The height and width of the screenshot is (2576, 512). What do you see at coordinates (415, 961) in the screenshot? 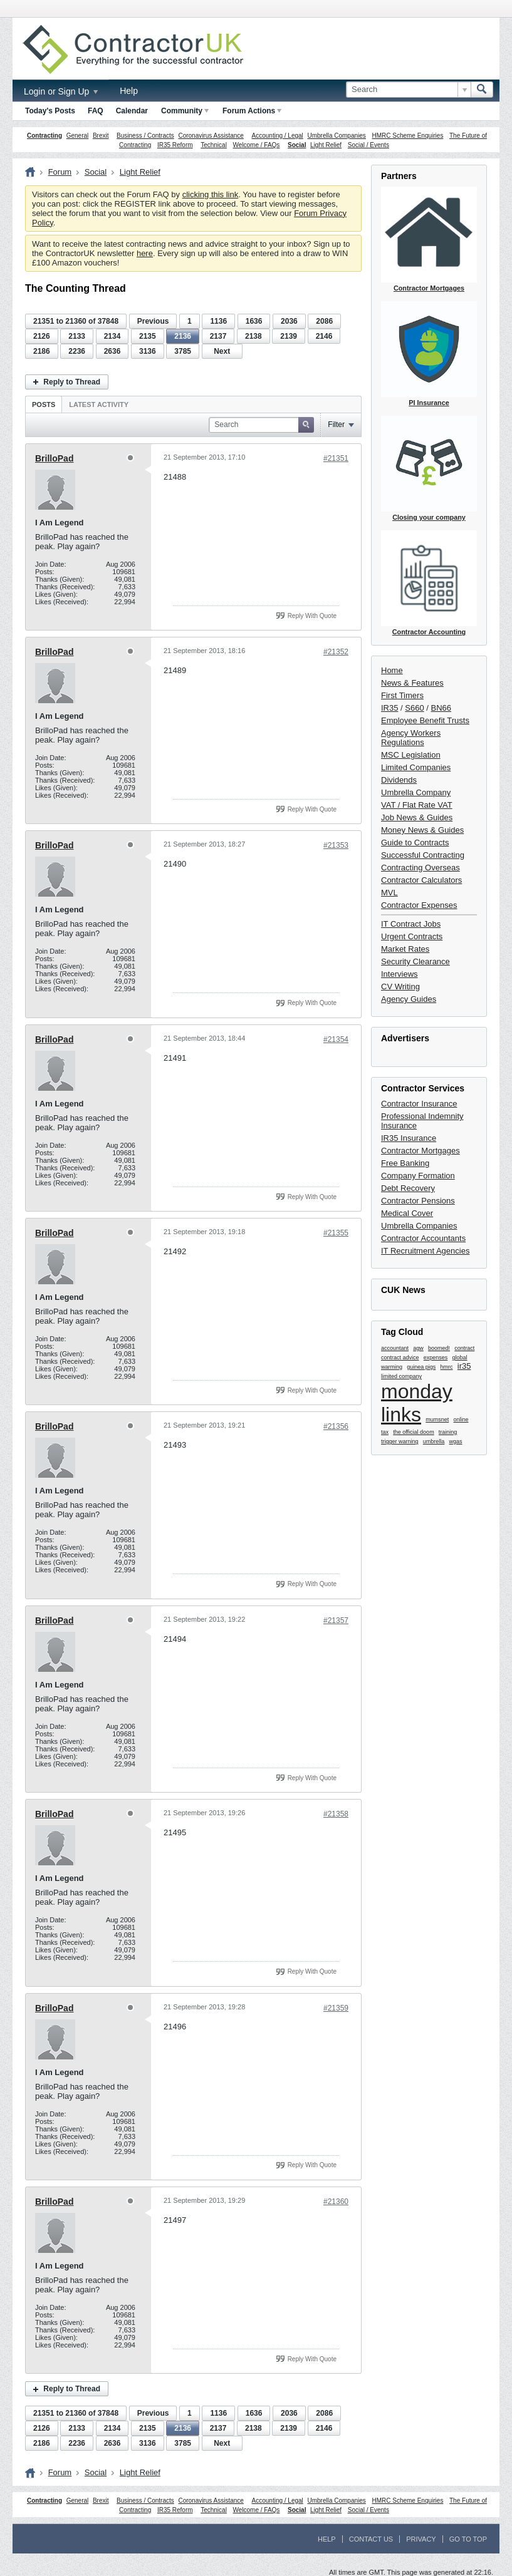
I see `Security Clearance` at bounding box center [415, 961].